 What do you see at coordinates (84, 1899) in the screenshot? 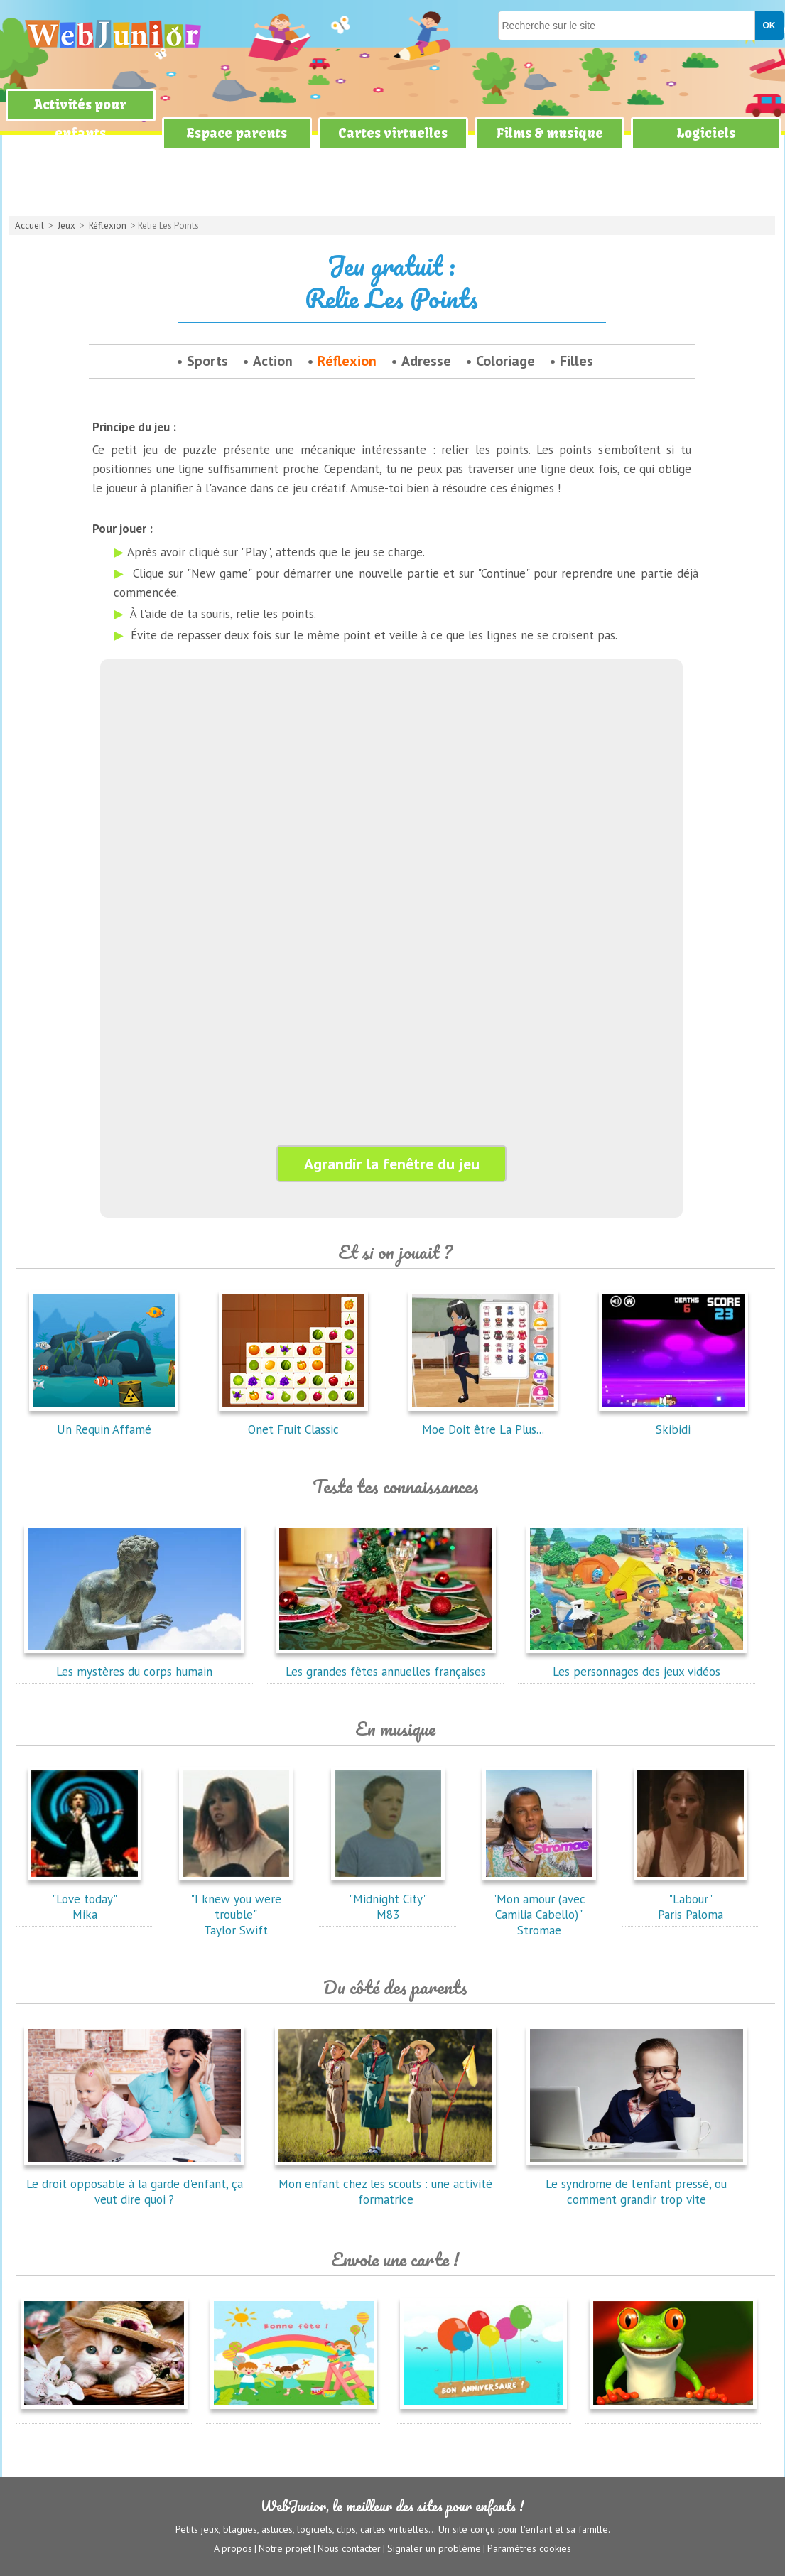
I see `"Love today"Mika` at bounding box center [84, 1899].